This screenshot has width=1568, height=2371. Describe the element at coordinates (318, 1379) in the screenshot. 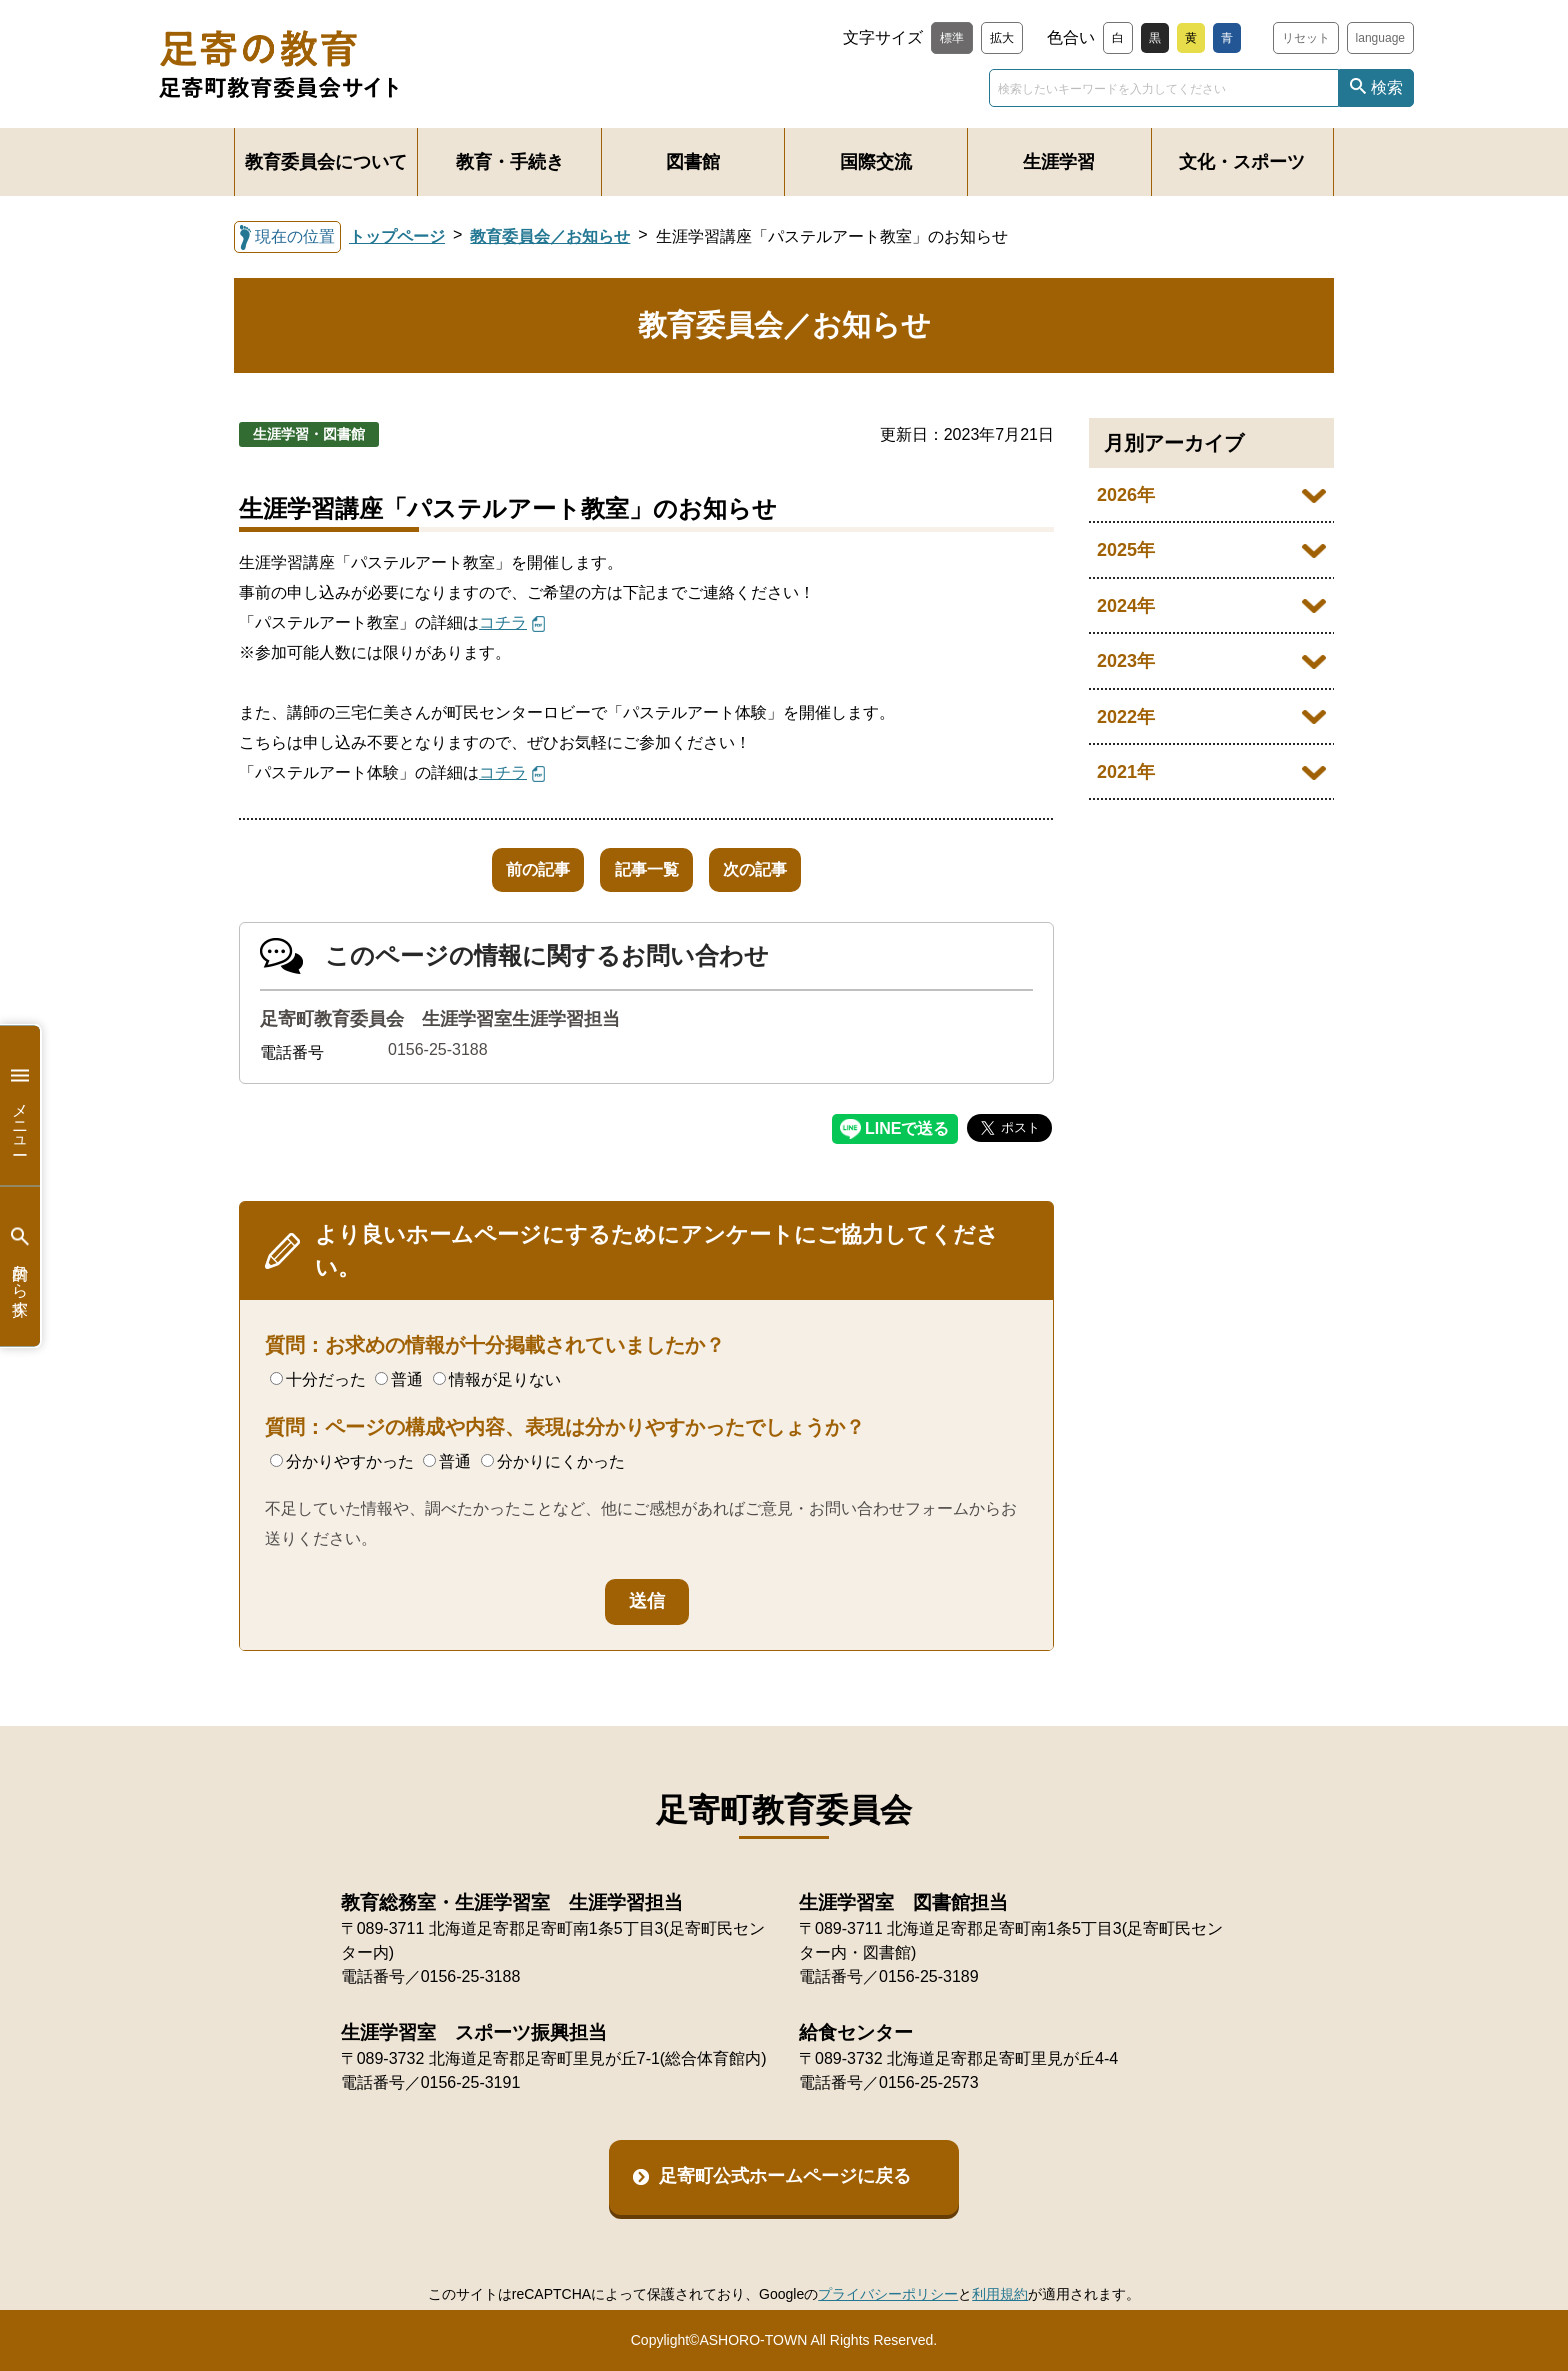

I see `十分だった` at that location.